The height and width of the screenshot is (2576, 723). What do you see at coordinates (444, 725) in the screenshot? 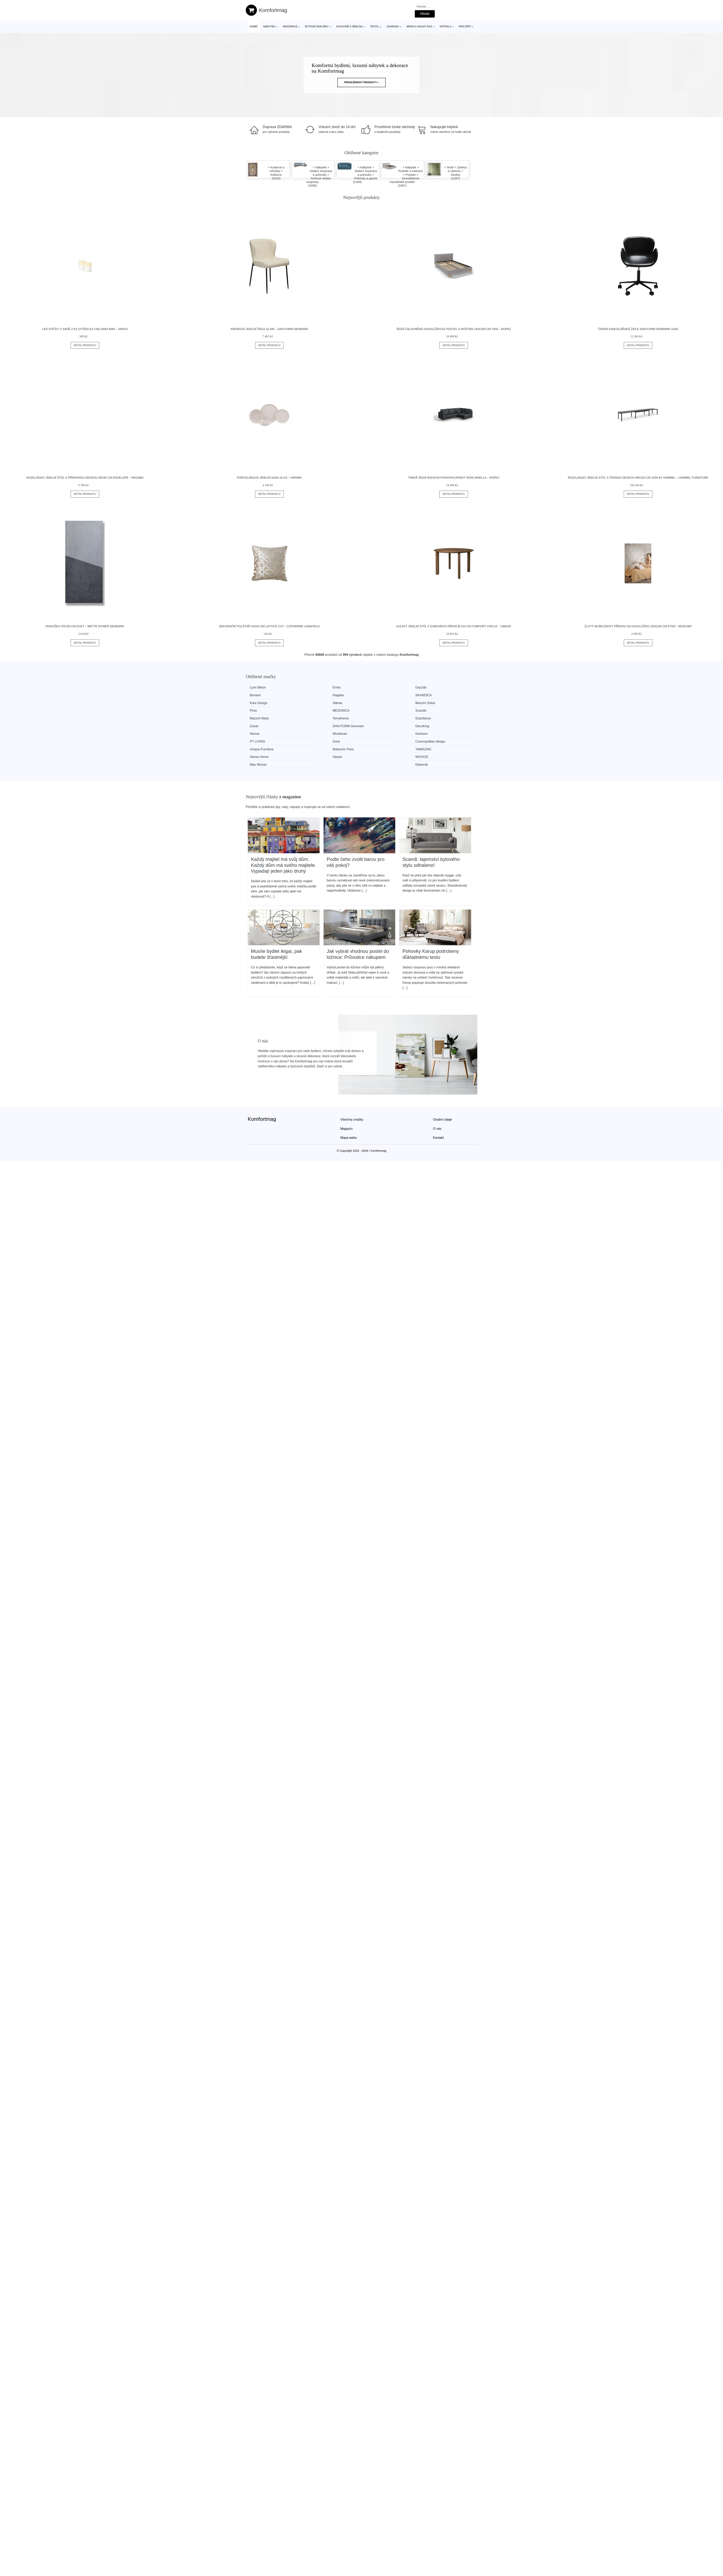
I see `Cosmopolitan design` at bounding box center [444, 725].